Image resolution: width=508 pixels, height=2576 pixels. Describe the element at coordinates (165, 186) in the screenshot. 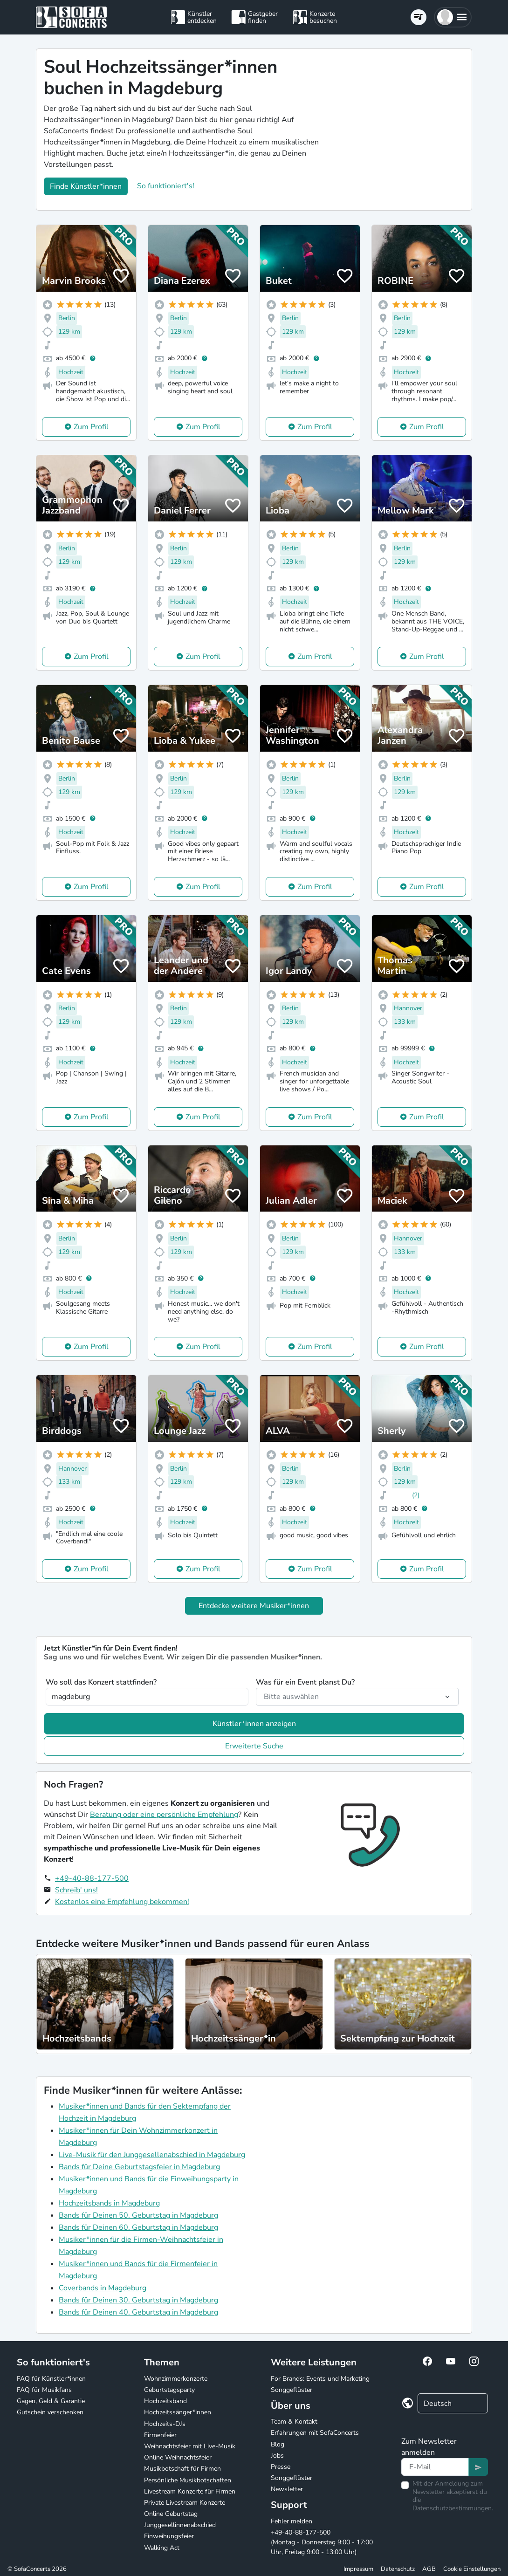

I see `So funktioniert's!` at that location.